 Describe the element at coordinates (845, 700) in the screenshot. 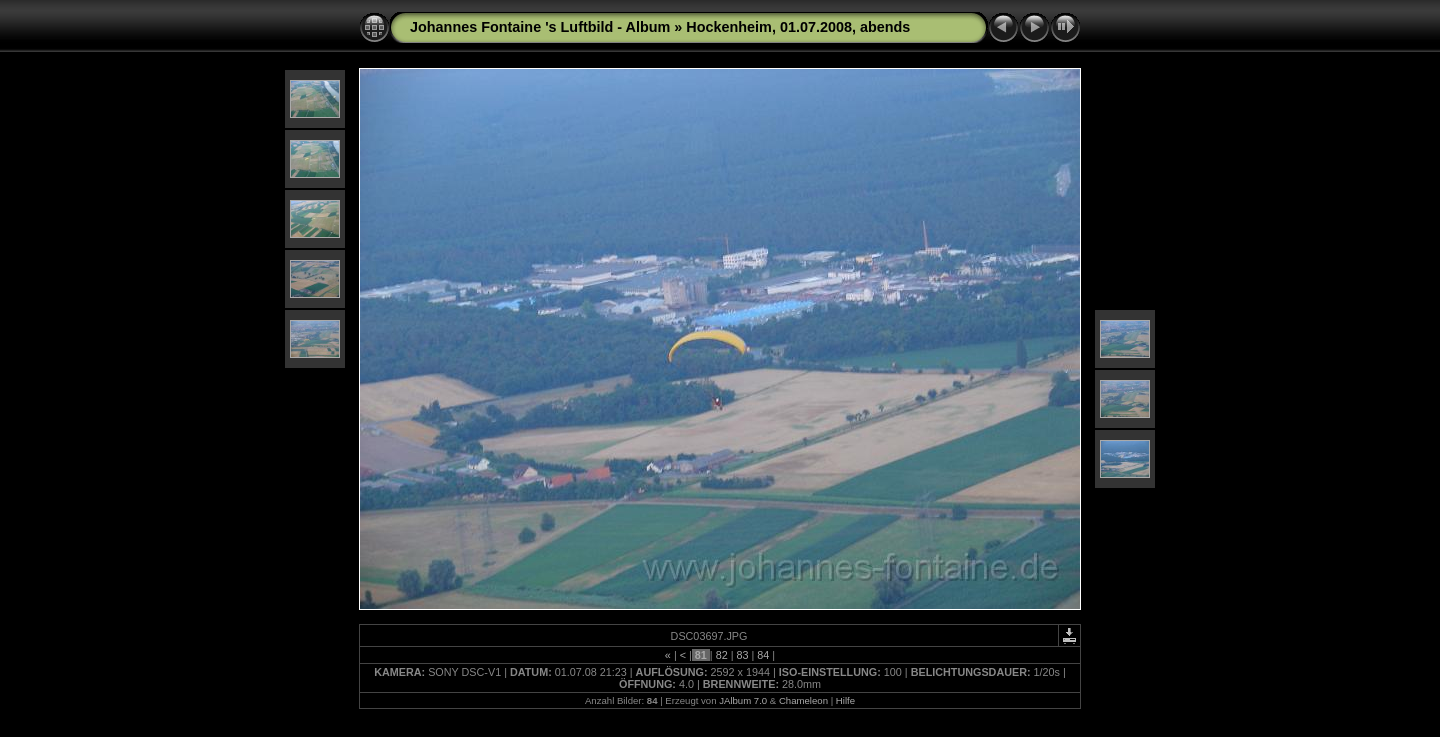

I see `Hilfe` at that location.